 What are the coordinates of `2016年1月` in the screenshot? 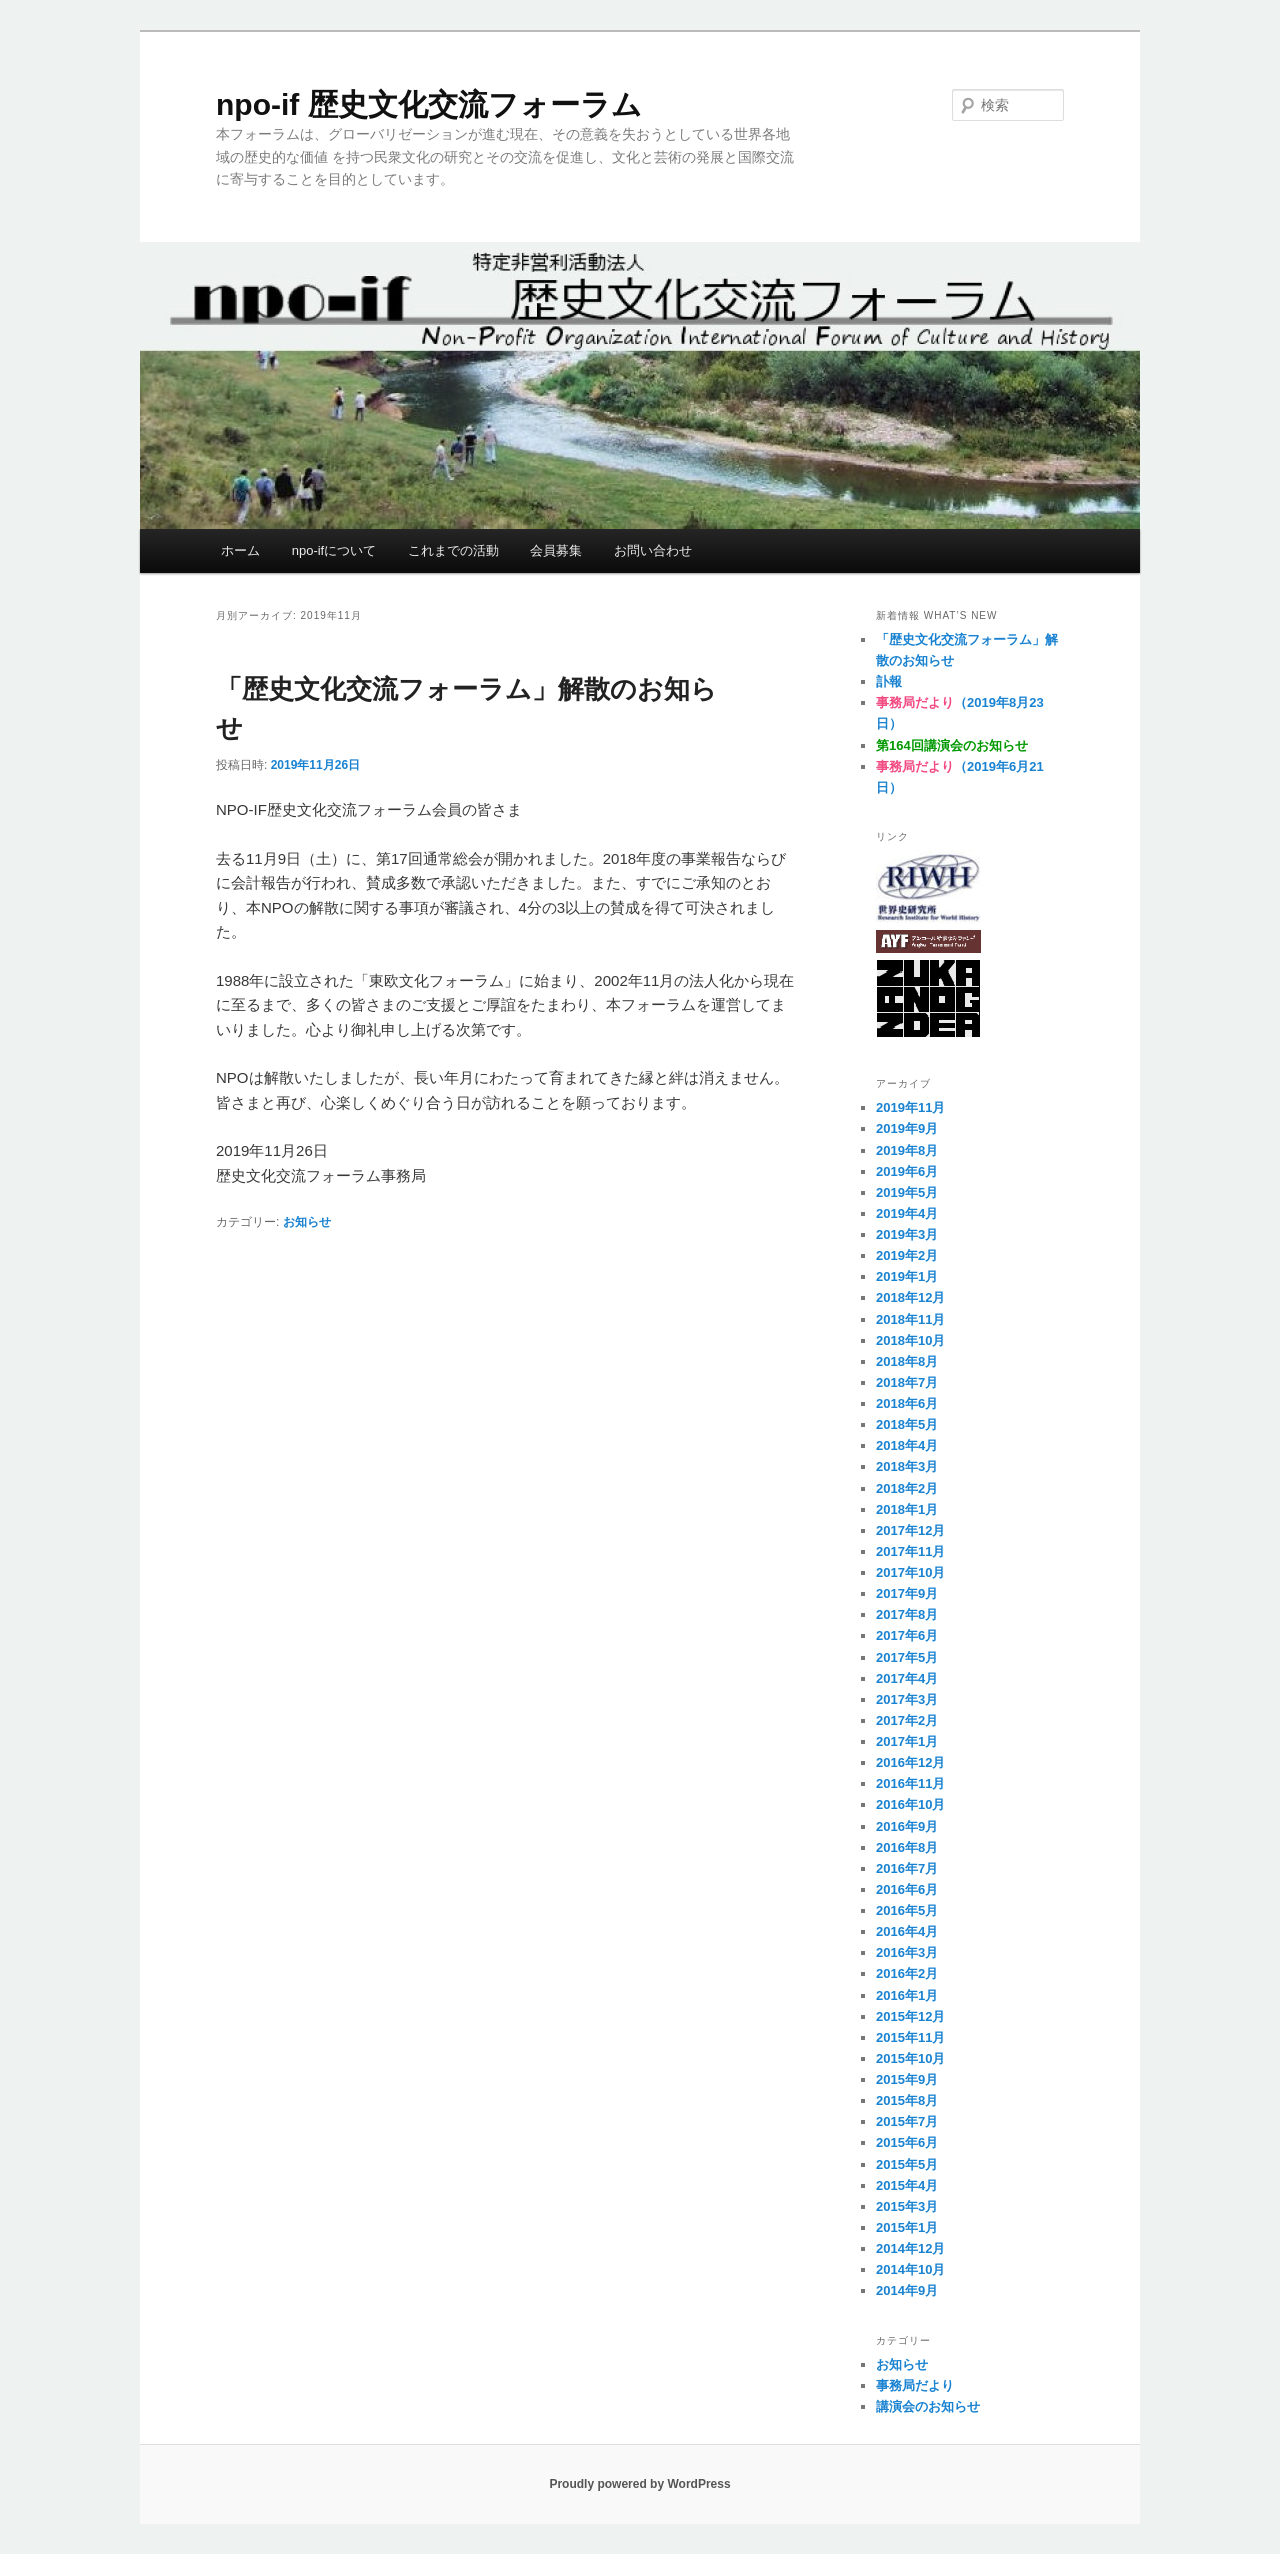 It's located at (907, 1995).